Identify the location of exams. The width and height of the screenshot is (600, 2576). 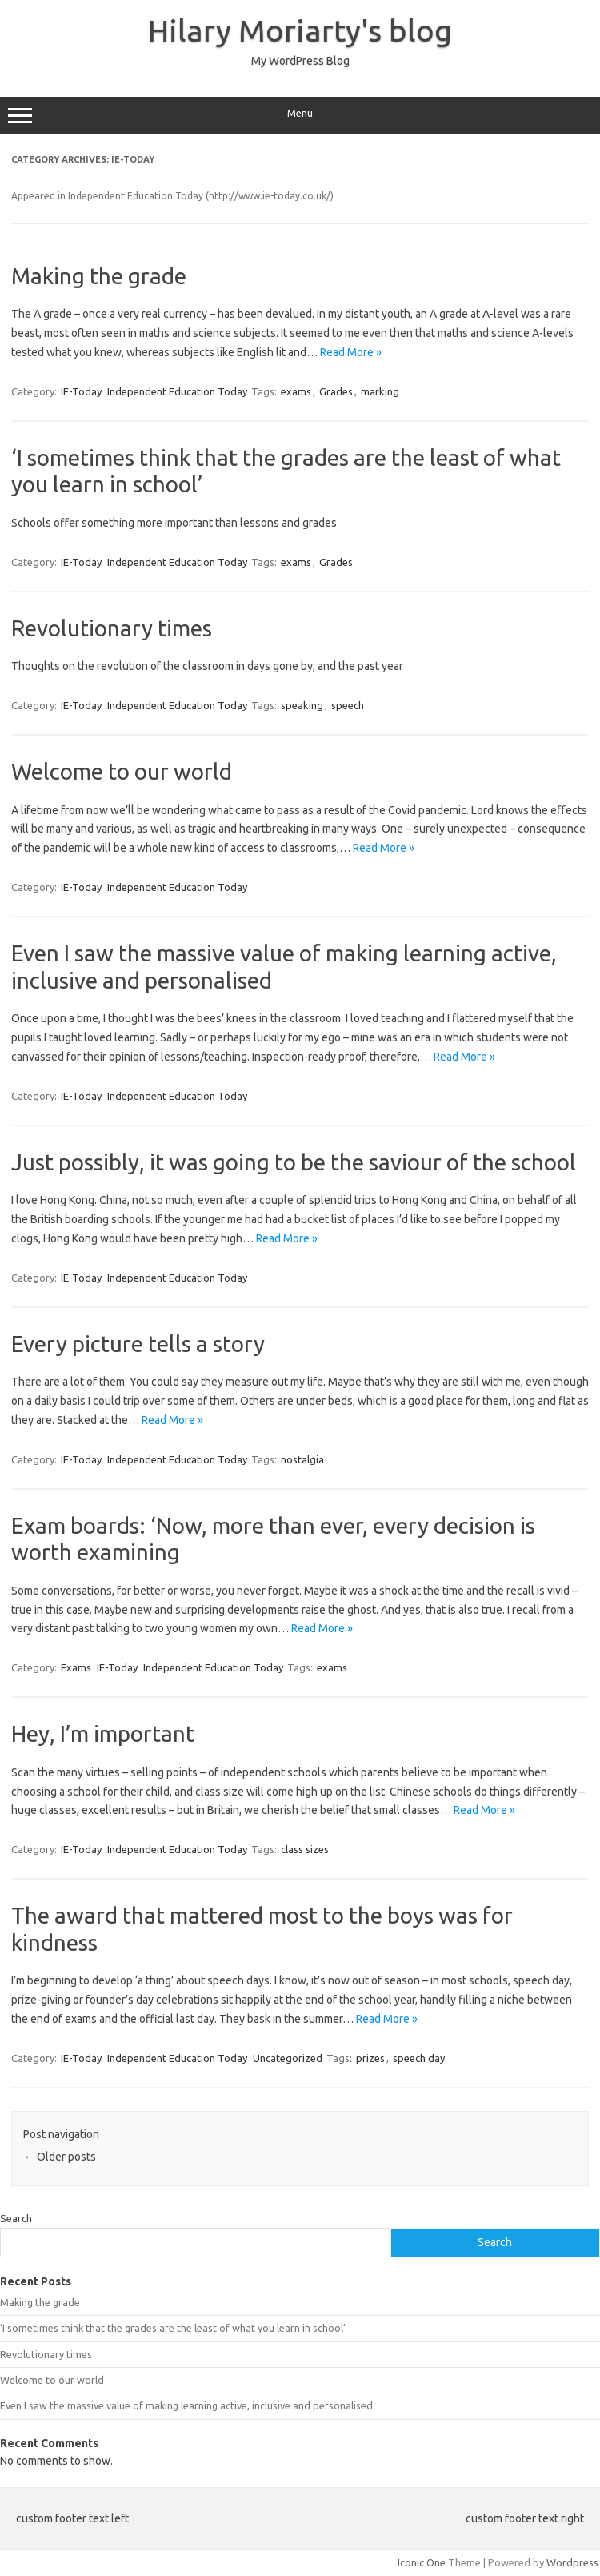
(296, 391).